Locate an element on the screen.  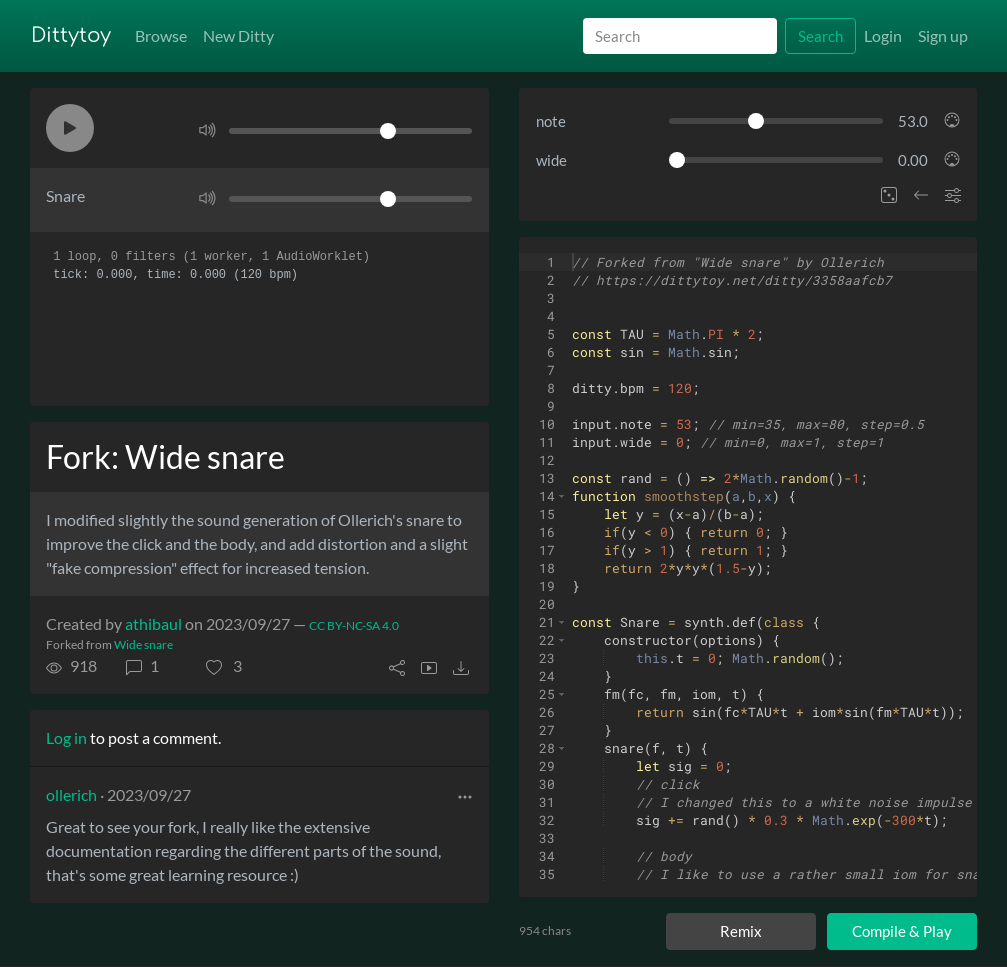
[button] is located at coordinates (70, 128).